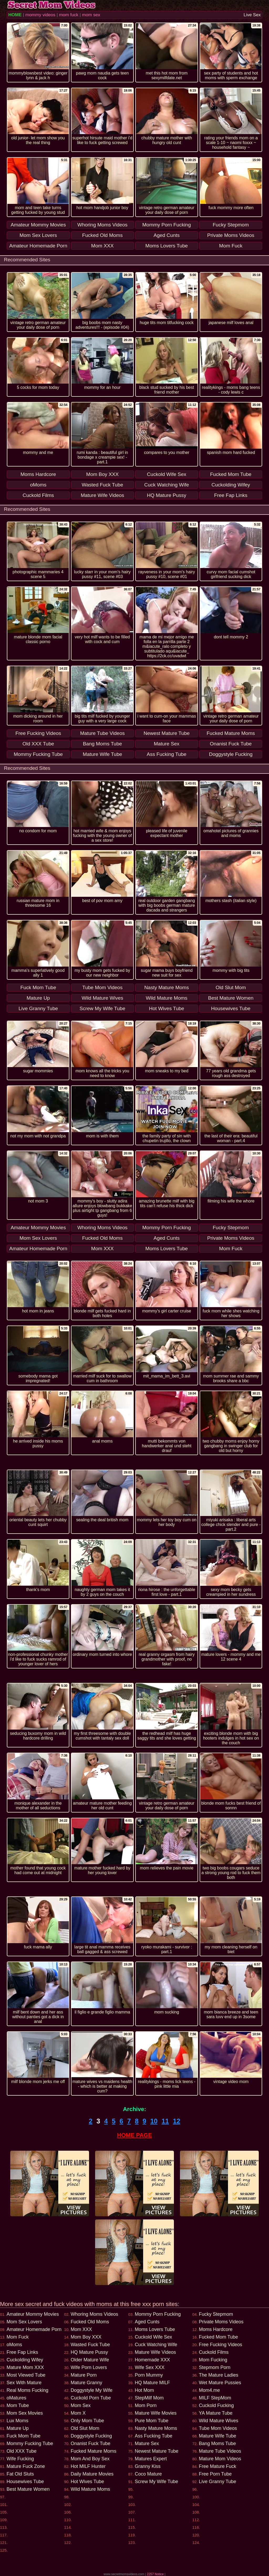 The image size is (269, 2576). I want to click on Porn Mummy, so click(149, 2375).